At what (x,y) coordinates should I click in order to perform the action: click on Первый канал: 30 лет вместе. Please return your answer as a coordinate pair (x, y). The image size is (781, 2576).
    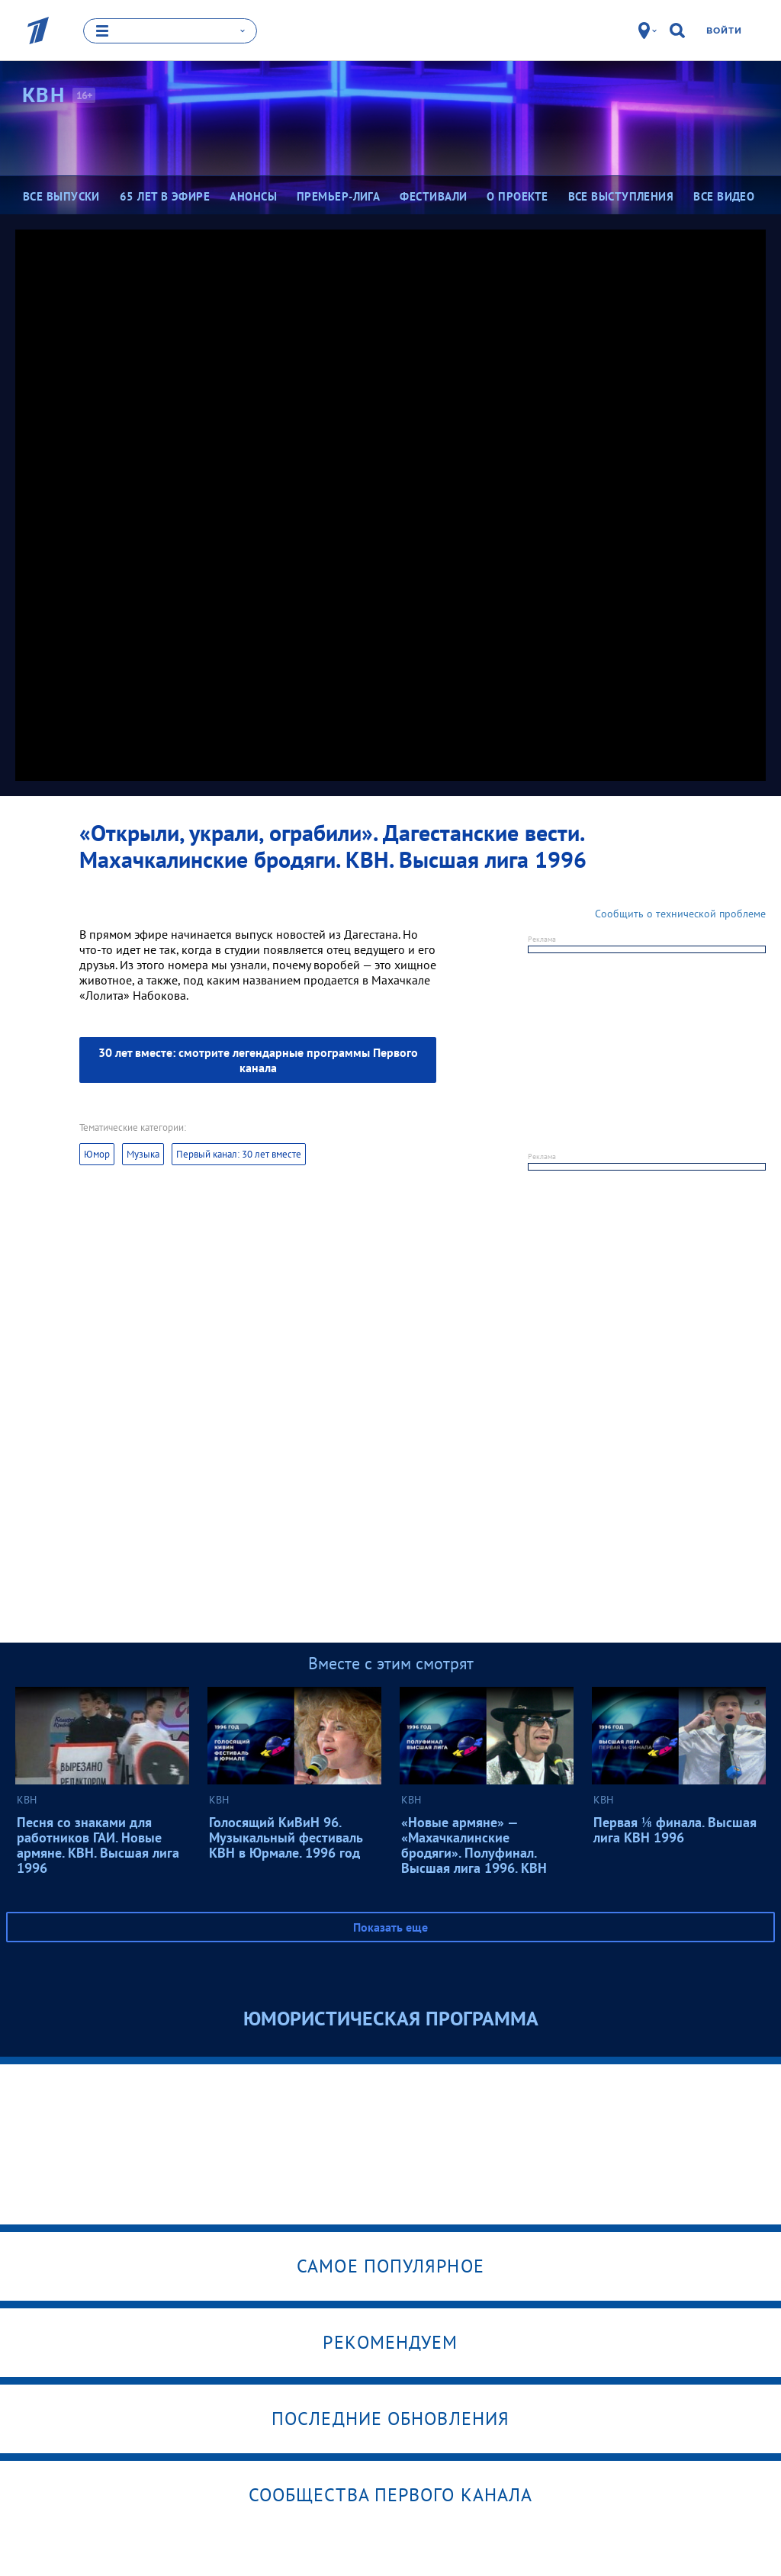
    Looking at the image, I should click on (238, 1154).